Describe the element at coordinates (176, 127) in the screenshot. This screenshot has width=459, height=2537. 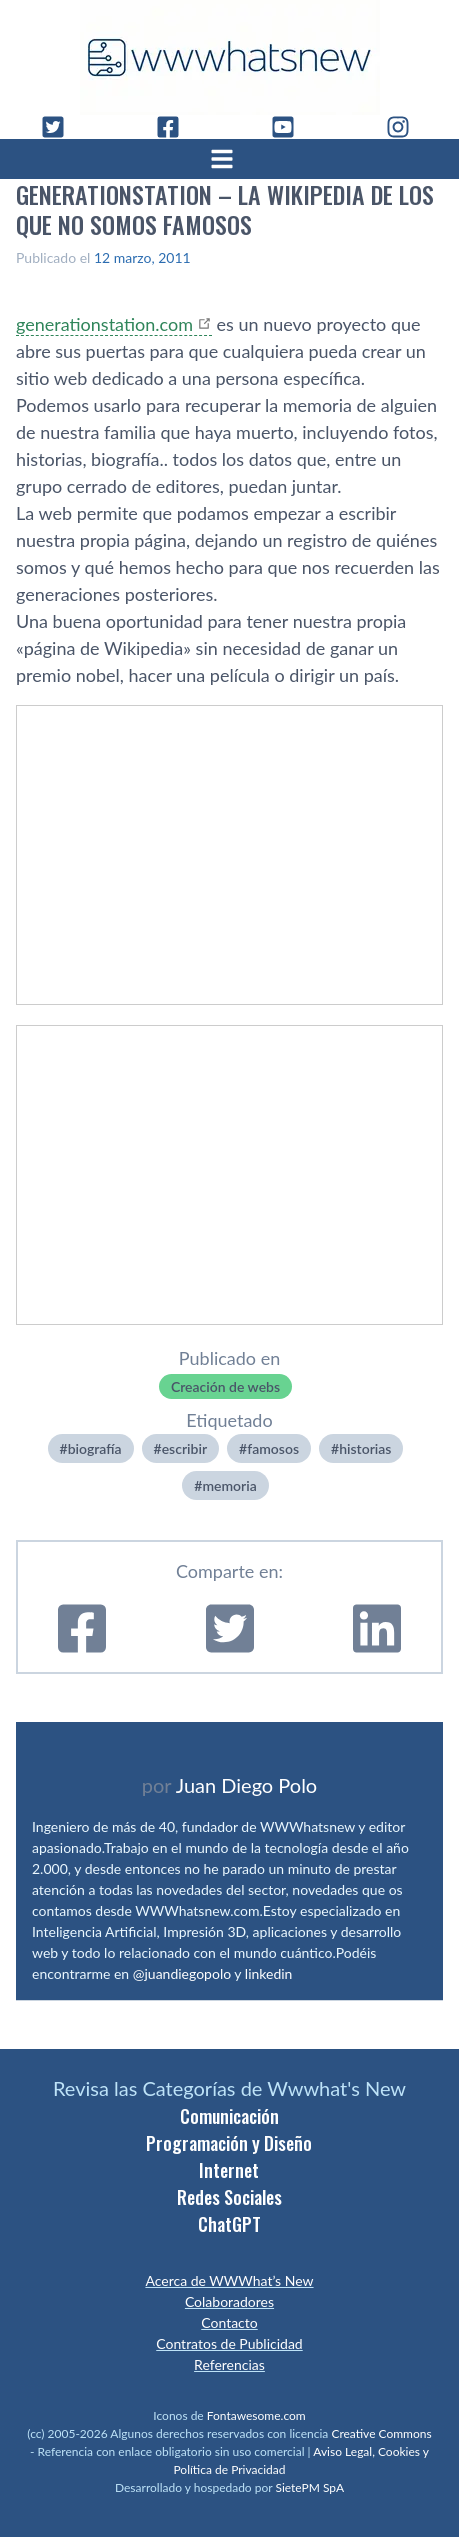
I see `[Facebook]` at that location.